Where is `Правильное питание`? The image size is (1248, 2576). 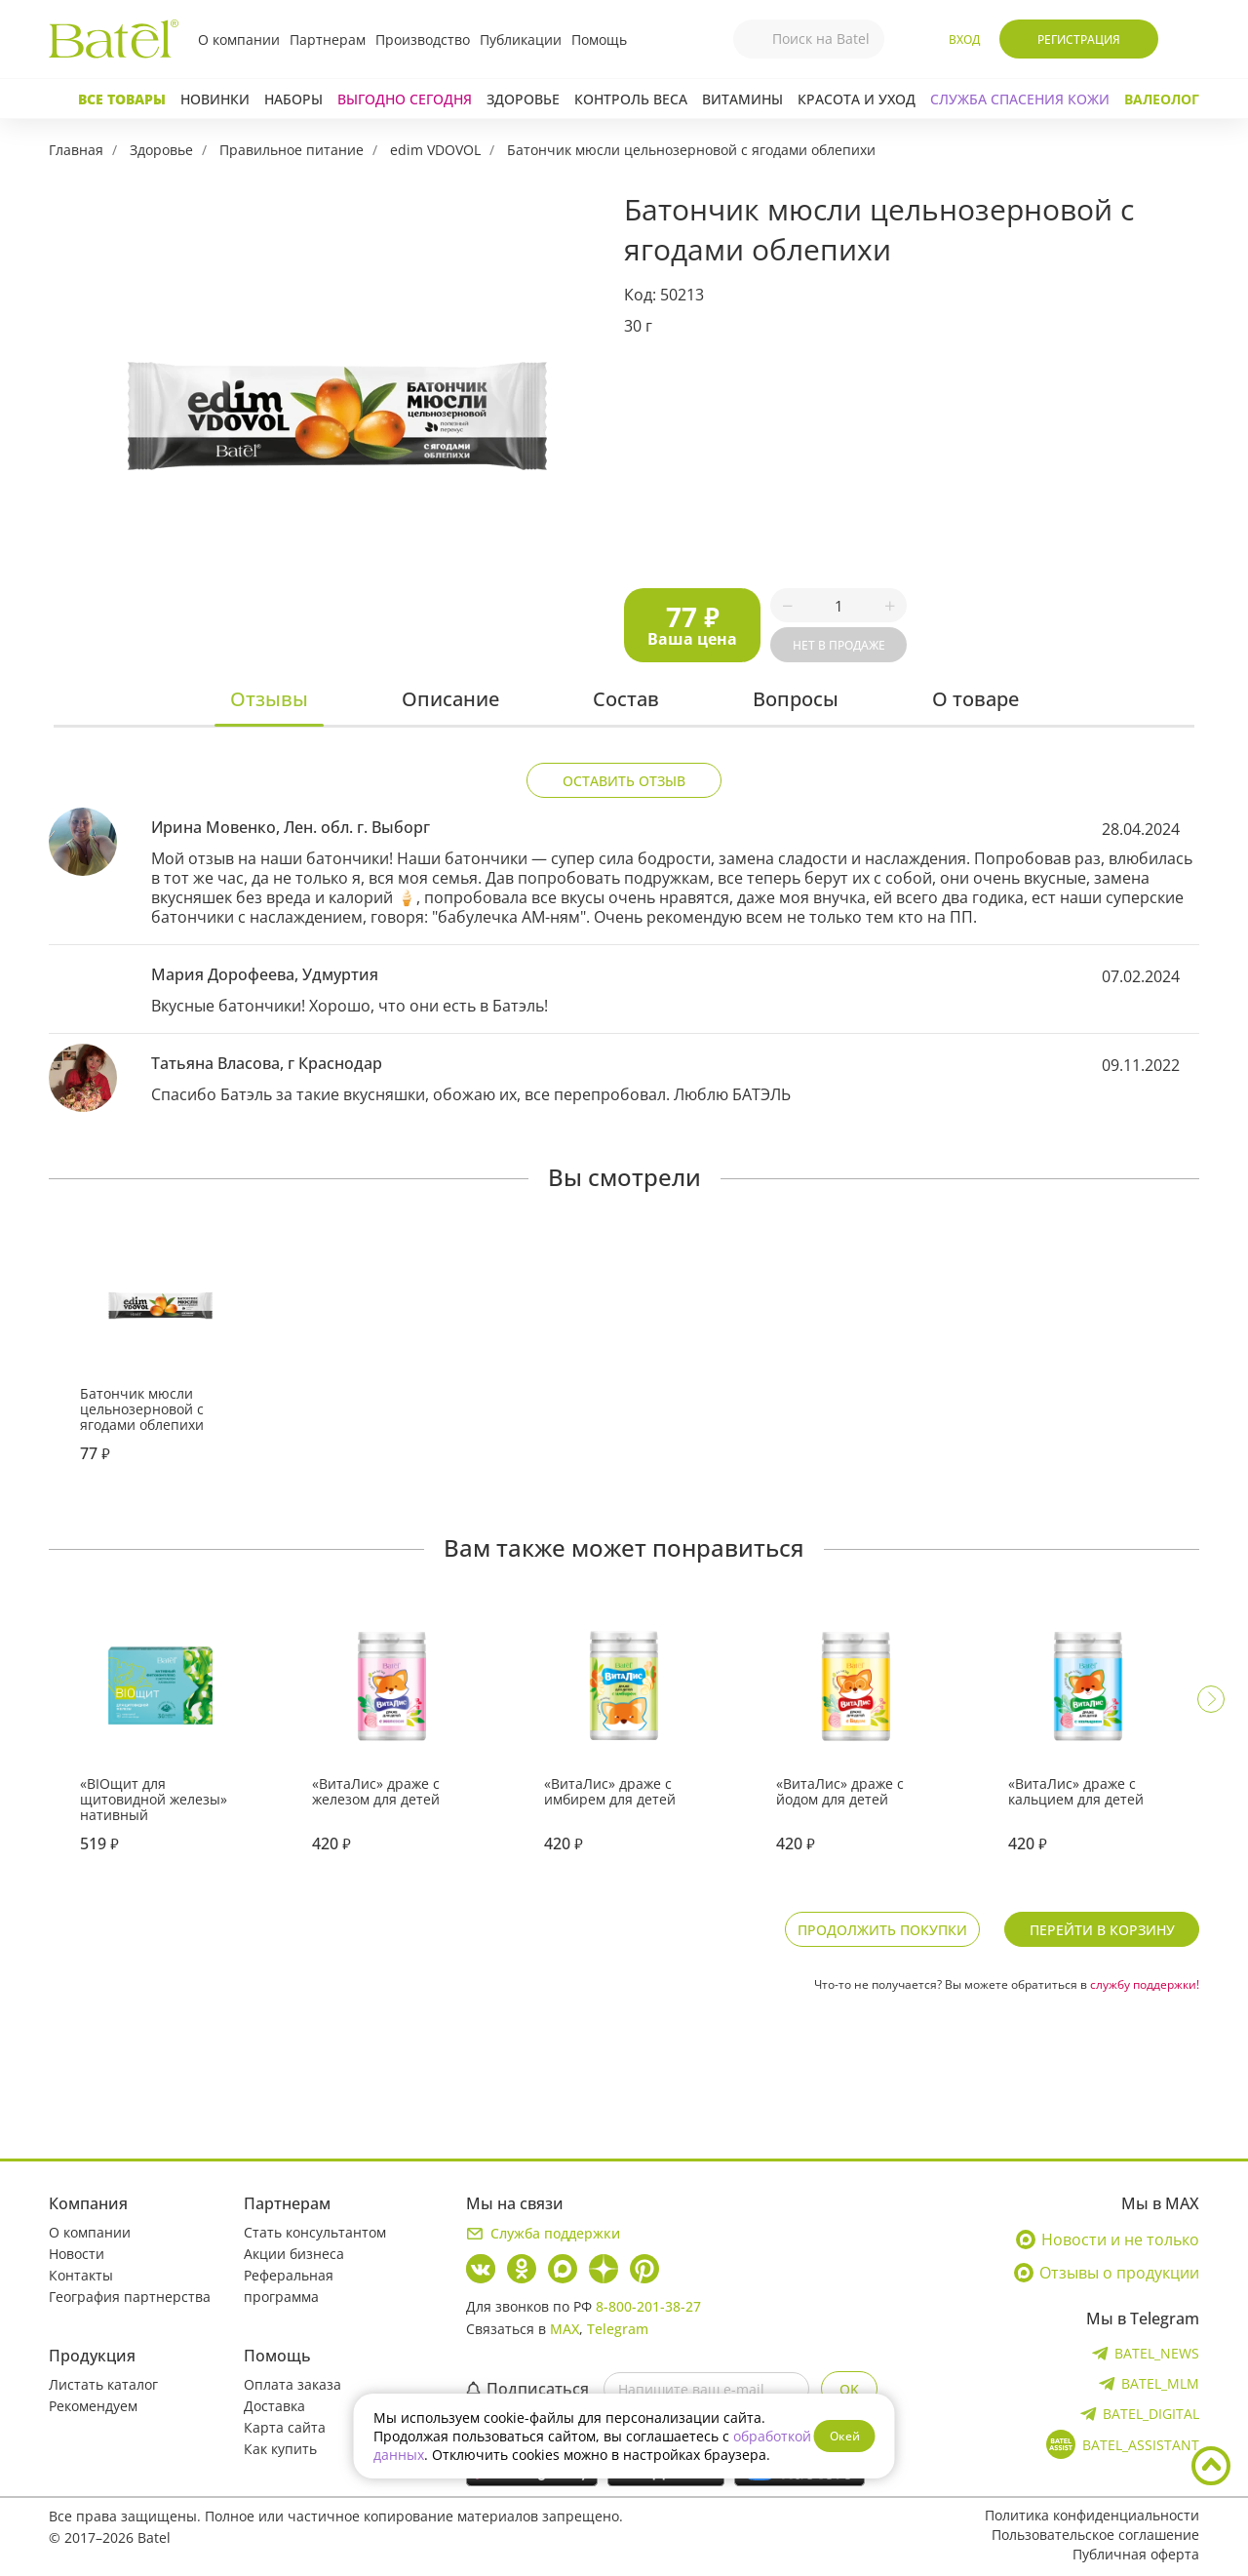
Правильное питание is located at coordinates (291, 149).